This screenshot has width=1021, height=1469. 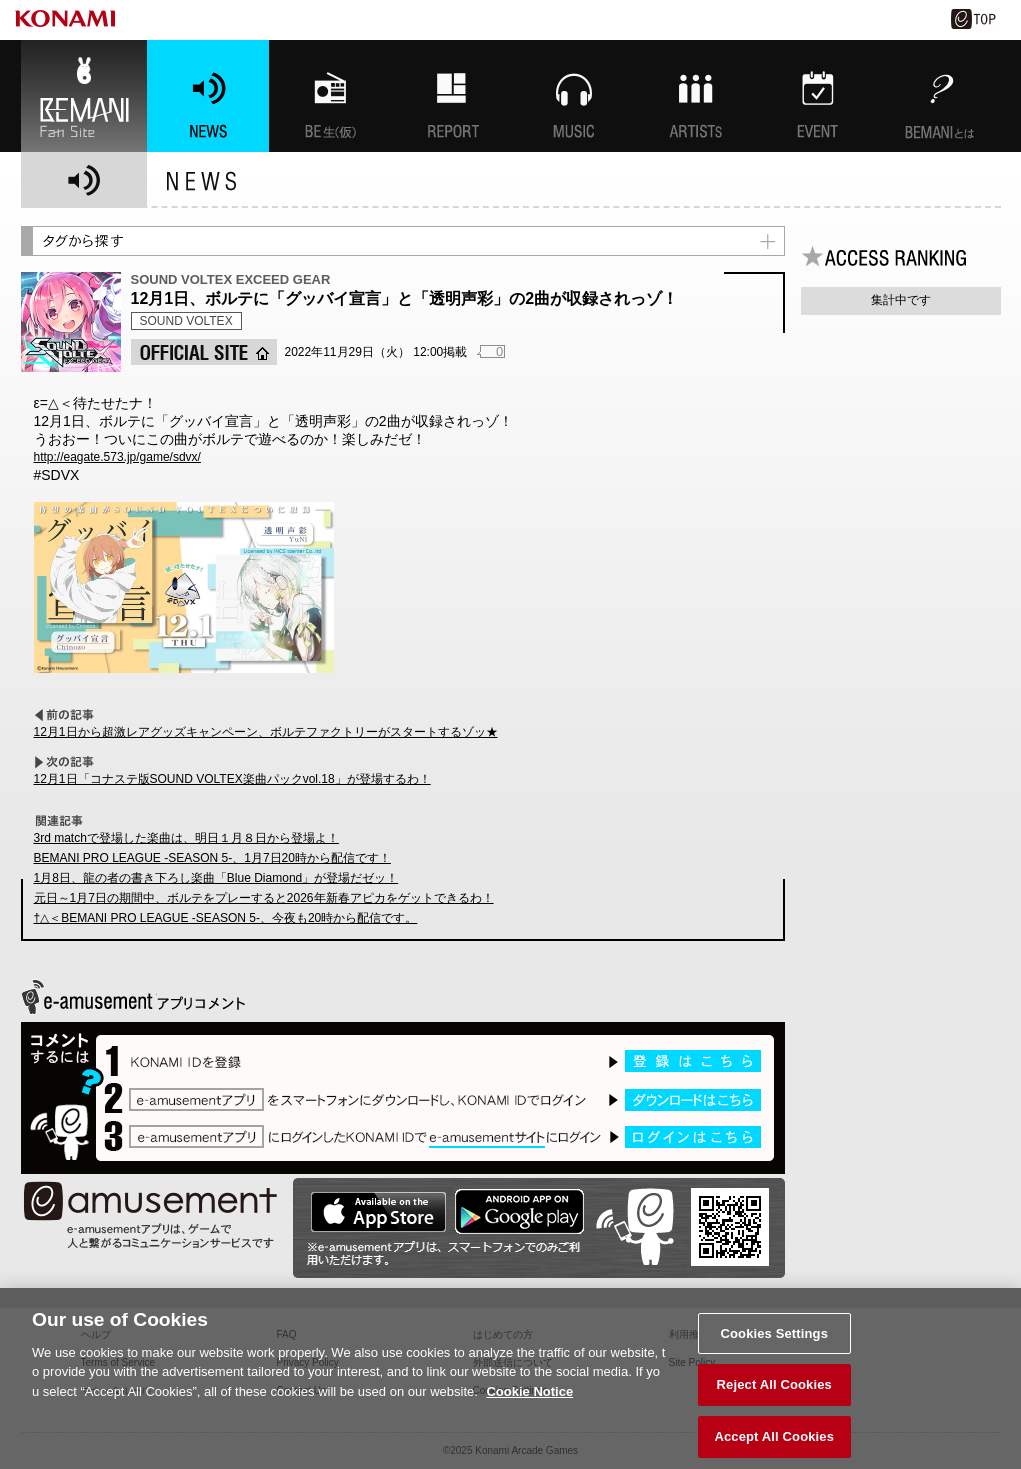 What do you see at coordinates (696, 96) in the screenshot?
I see `ARTISTs` at bounding box center [696, 96].